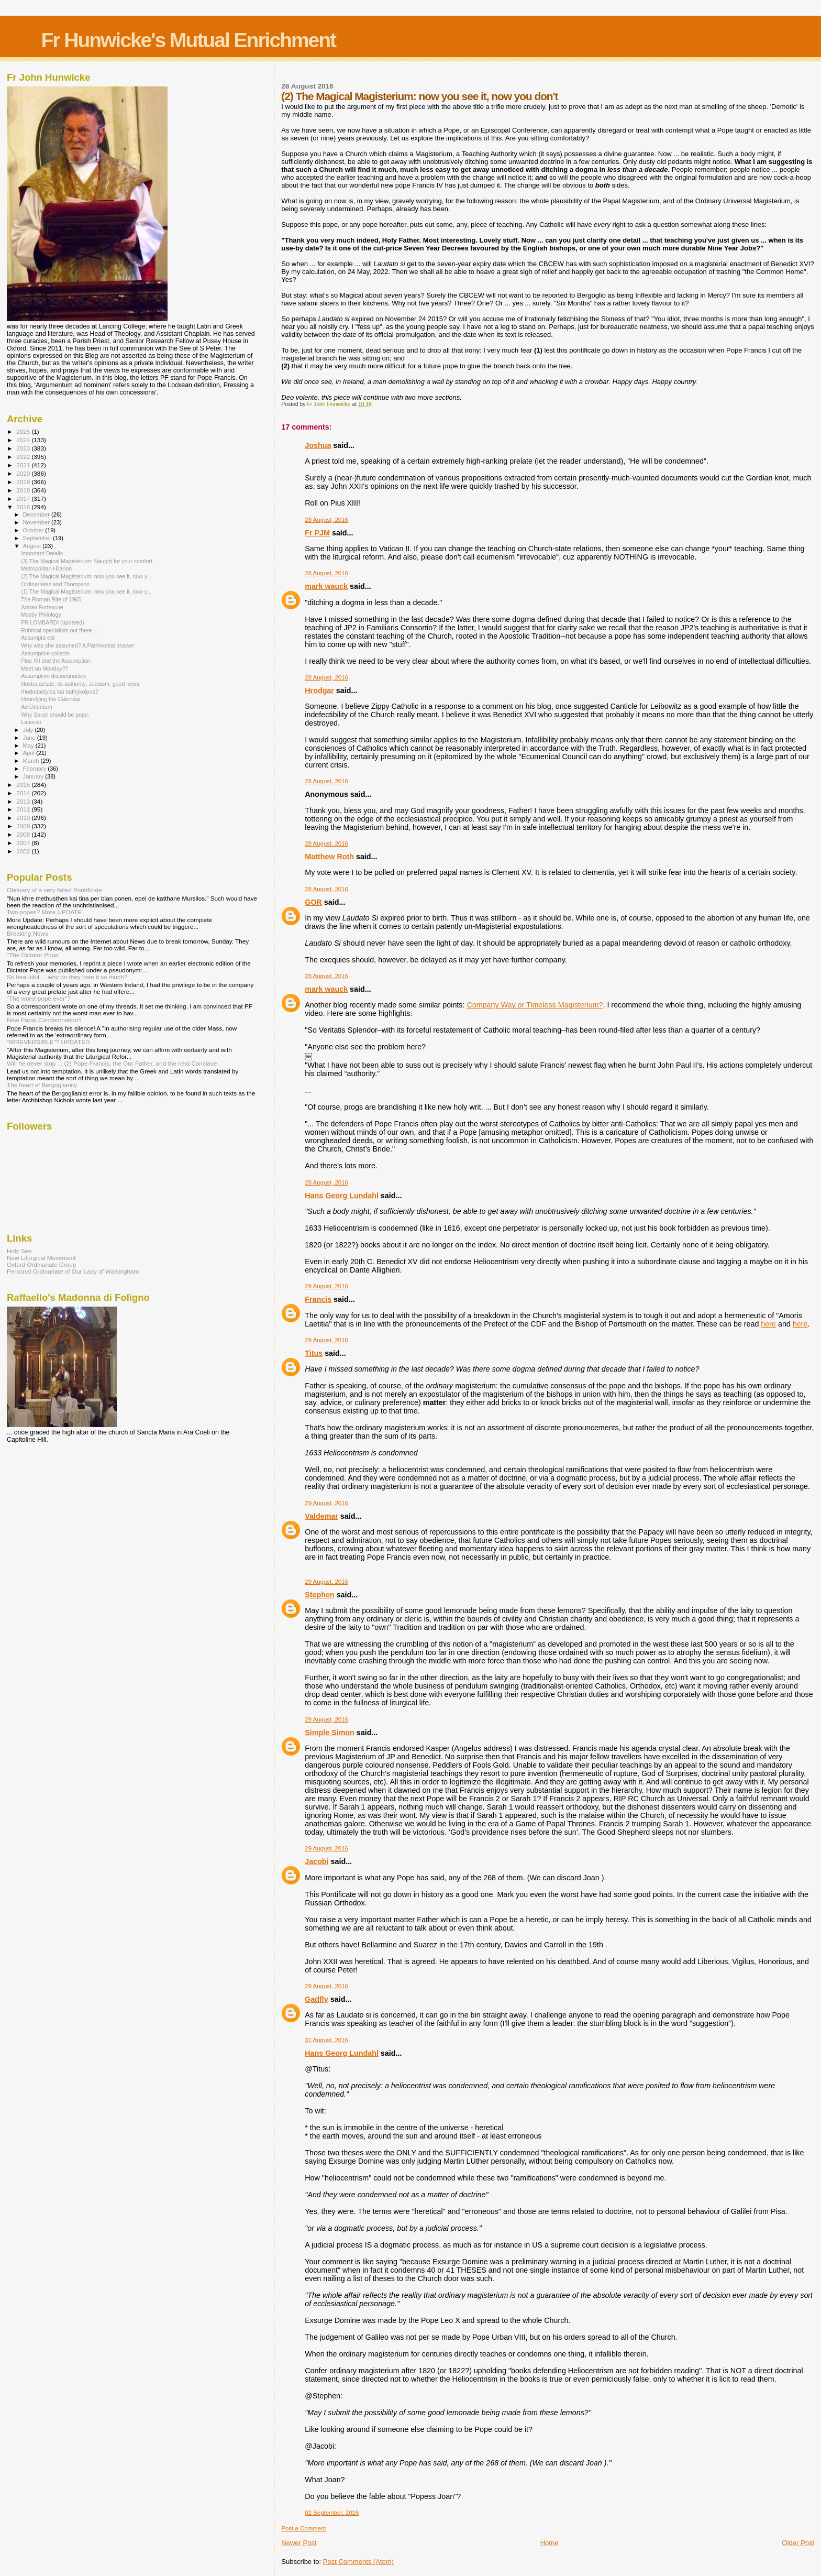 This screenshot has height=2576, width=821. Describe the element at coordinates (329, 856) in the screenshot. I see `Matthew Roth` at that location.